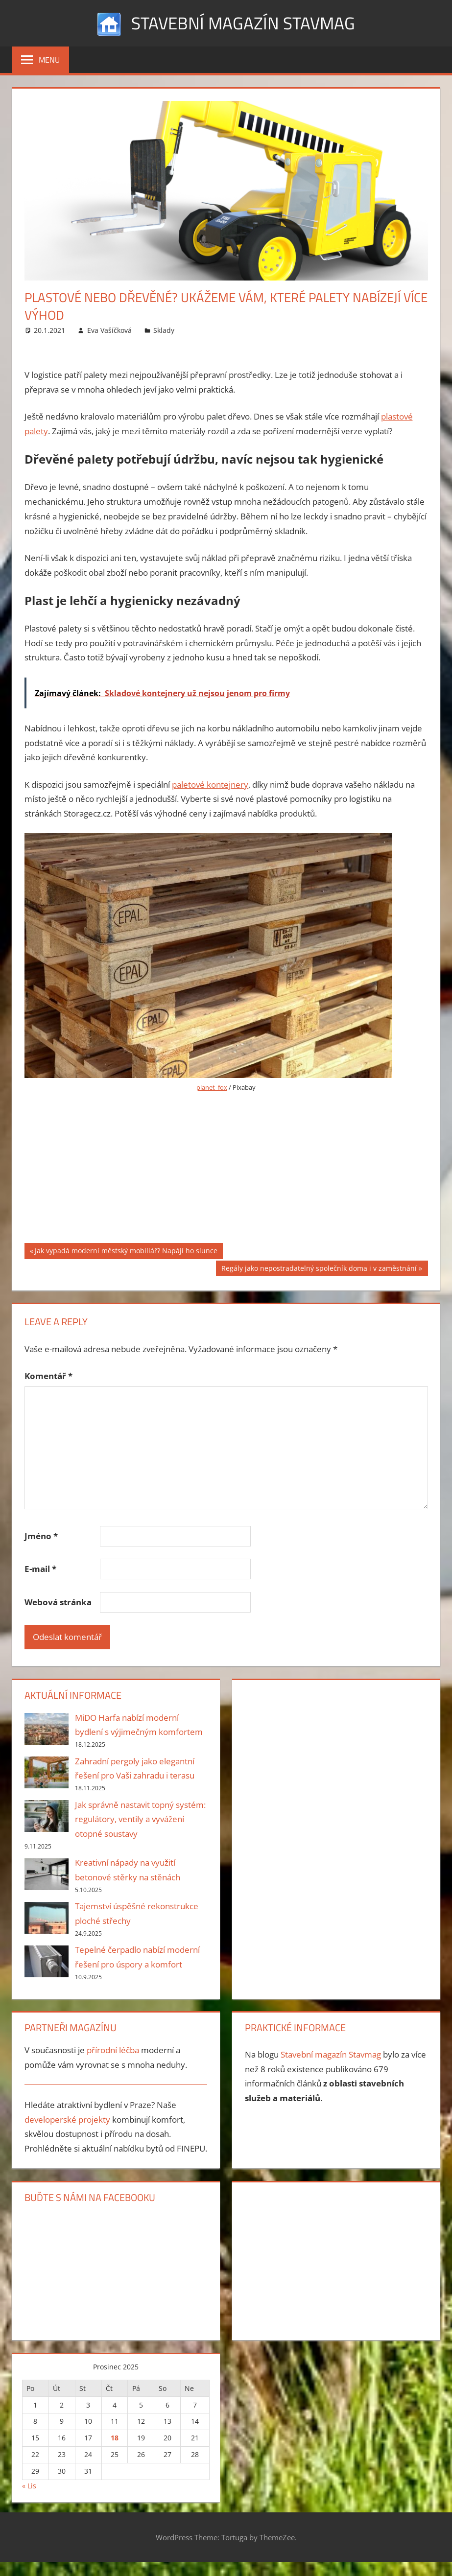 This screenshot has height=2576, width=452. I want to click on [Advertisement], so click(226, 1173).